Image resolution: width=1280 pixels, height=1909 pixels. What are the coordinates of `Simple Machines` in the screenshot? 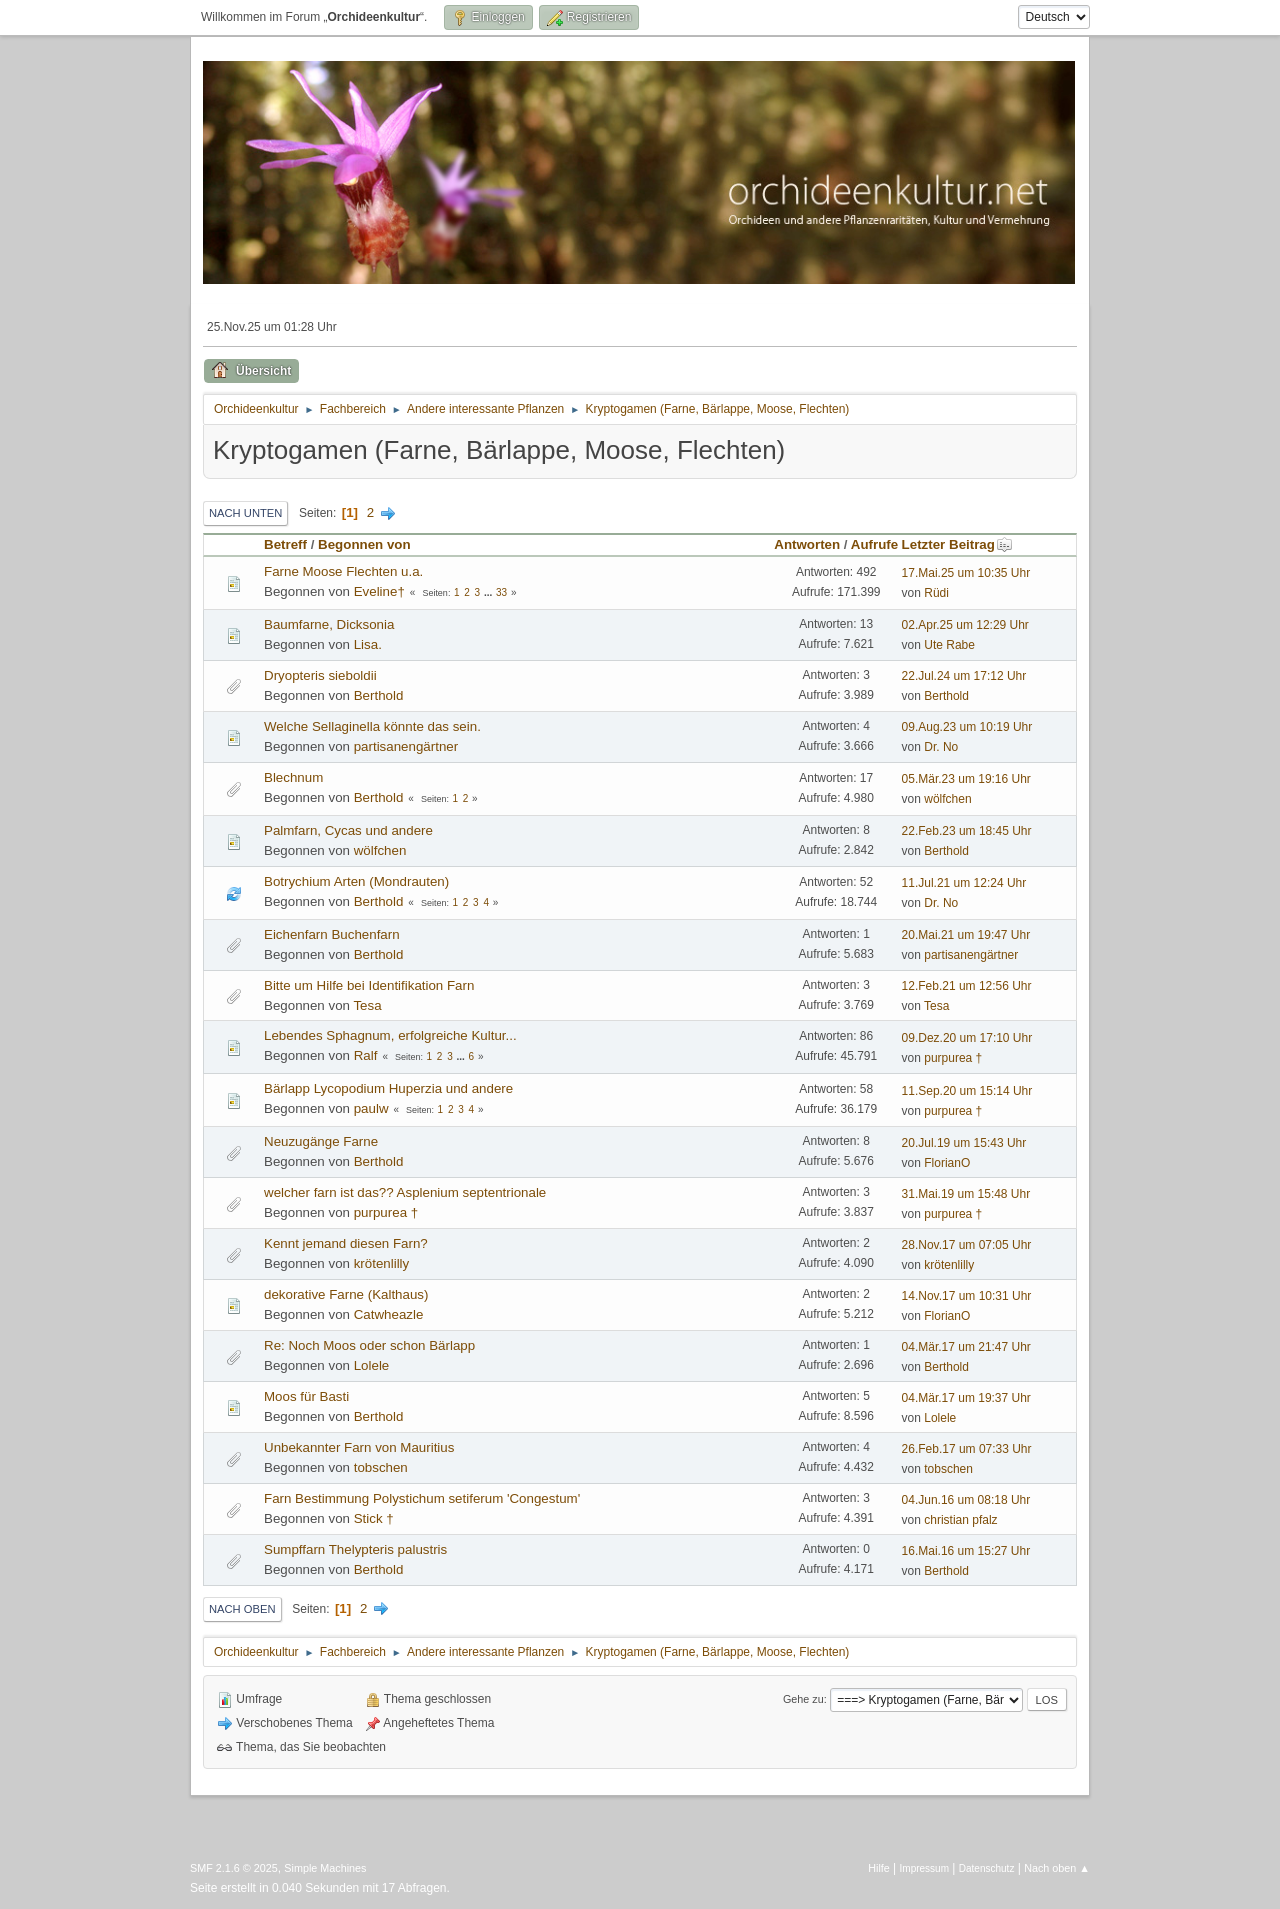 It's located at (325, 1868).